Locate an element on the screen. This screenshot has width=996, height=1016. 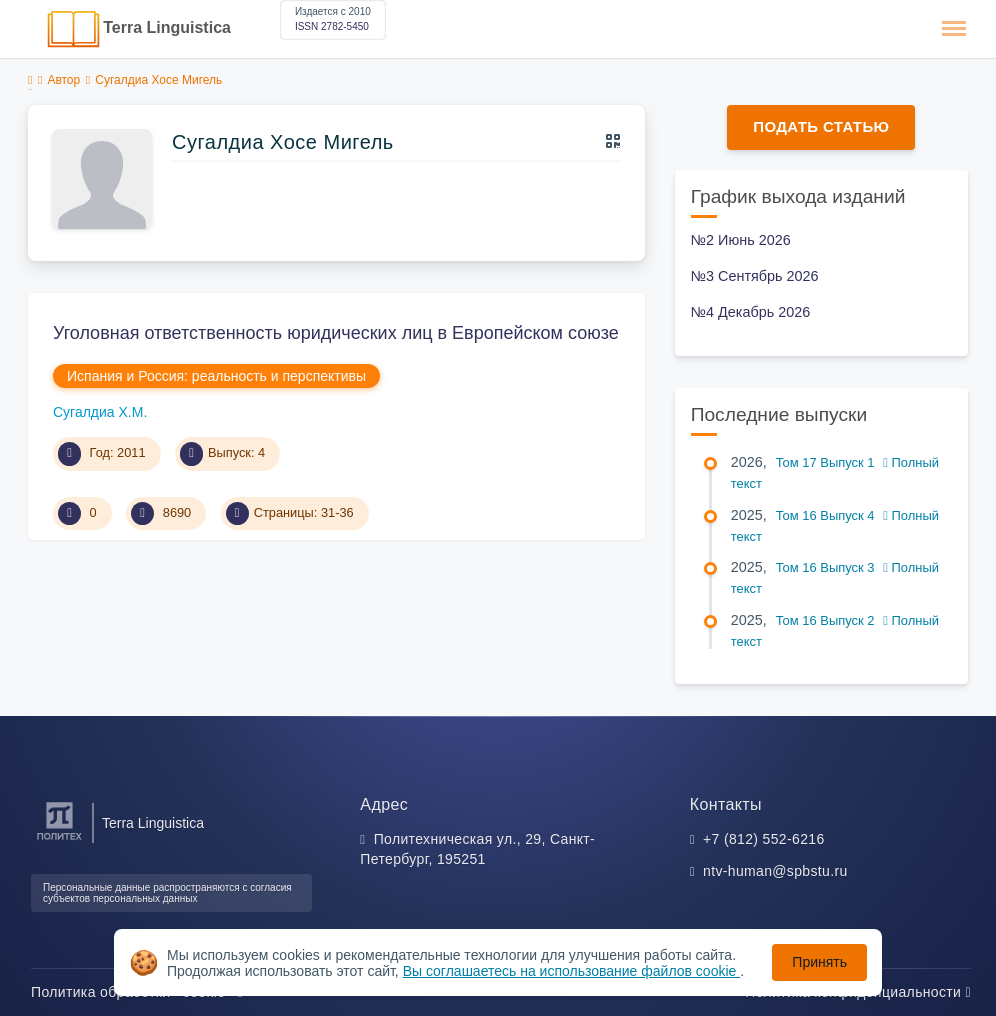
Вы соглашаетесь на использование файлов cookie is located at coordinates (572, 971).